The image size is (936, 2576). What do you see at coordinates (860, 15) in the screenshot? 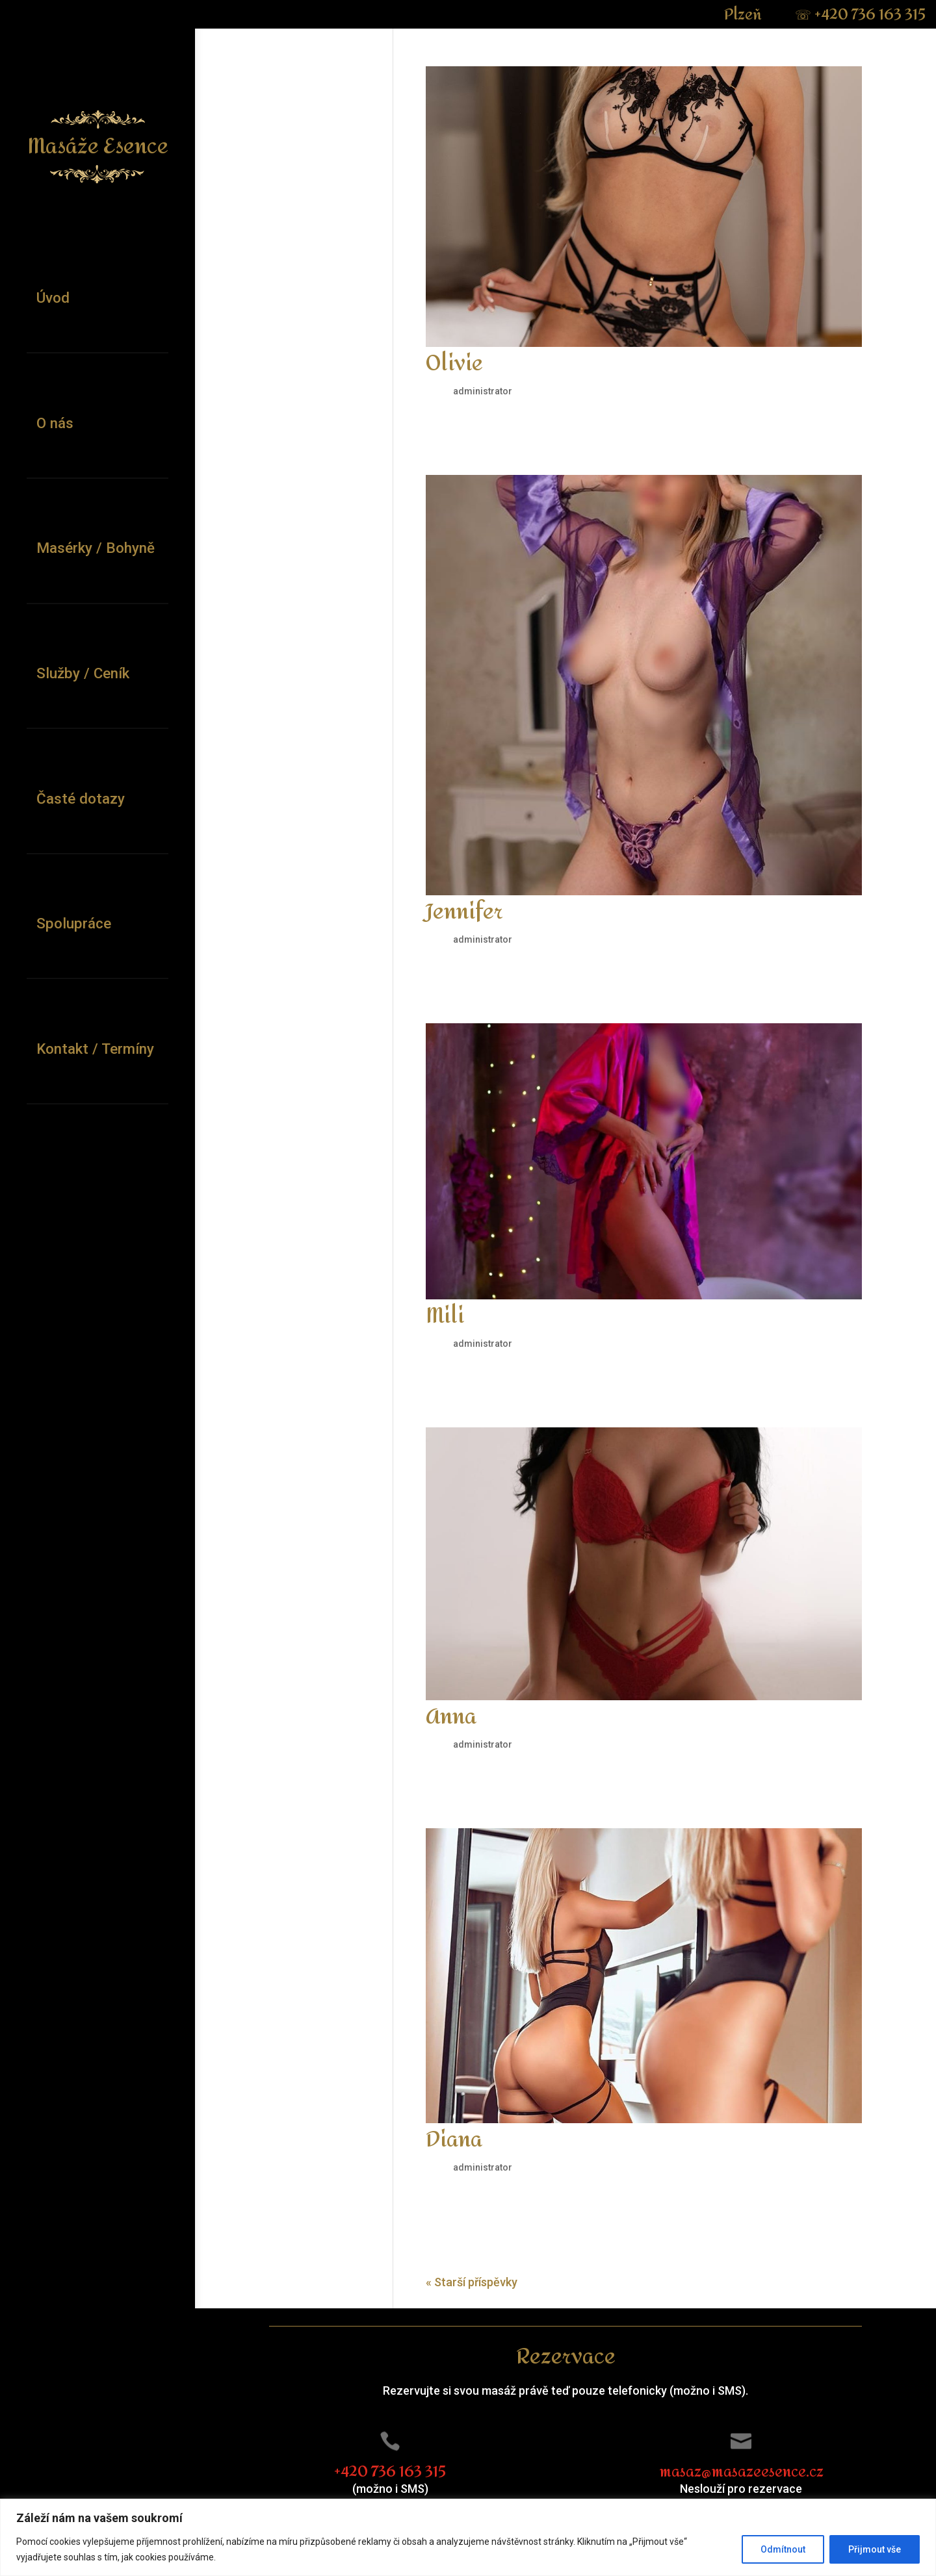
I see `+420 736 163 315` at bounding box center [860, 15].